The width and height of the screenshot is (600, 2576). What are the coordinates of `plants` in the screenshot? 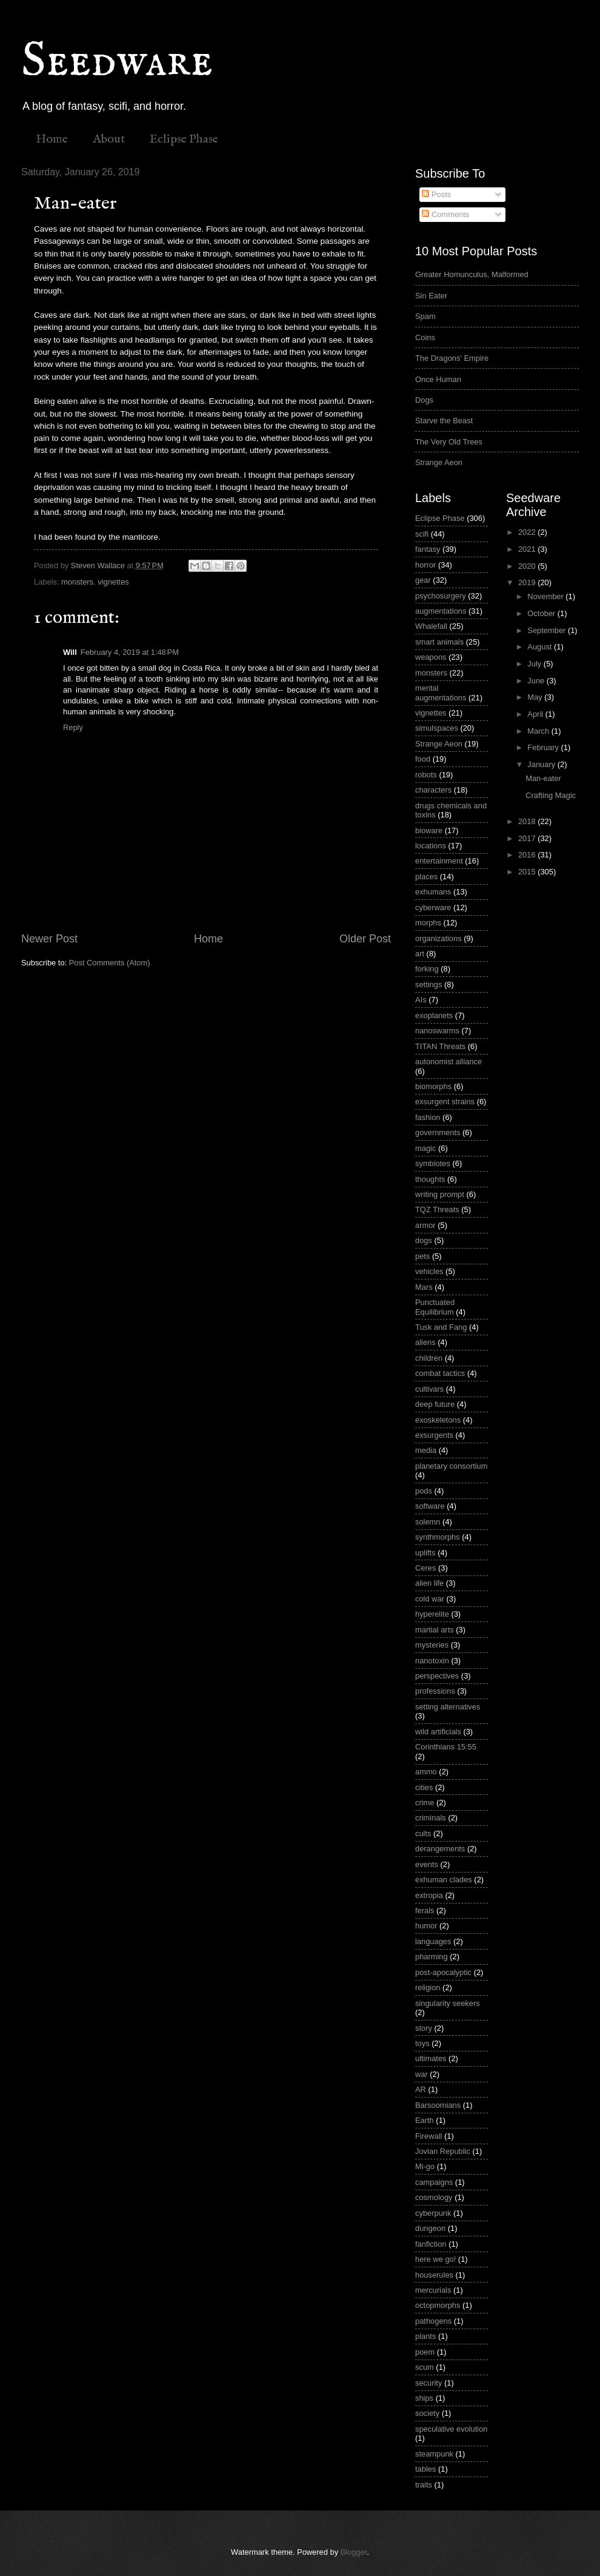 It's located at (425, 2336).